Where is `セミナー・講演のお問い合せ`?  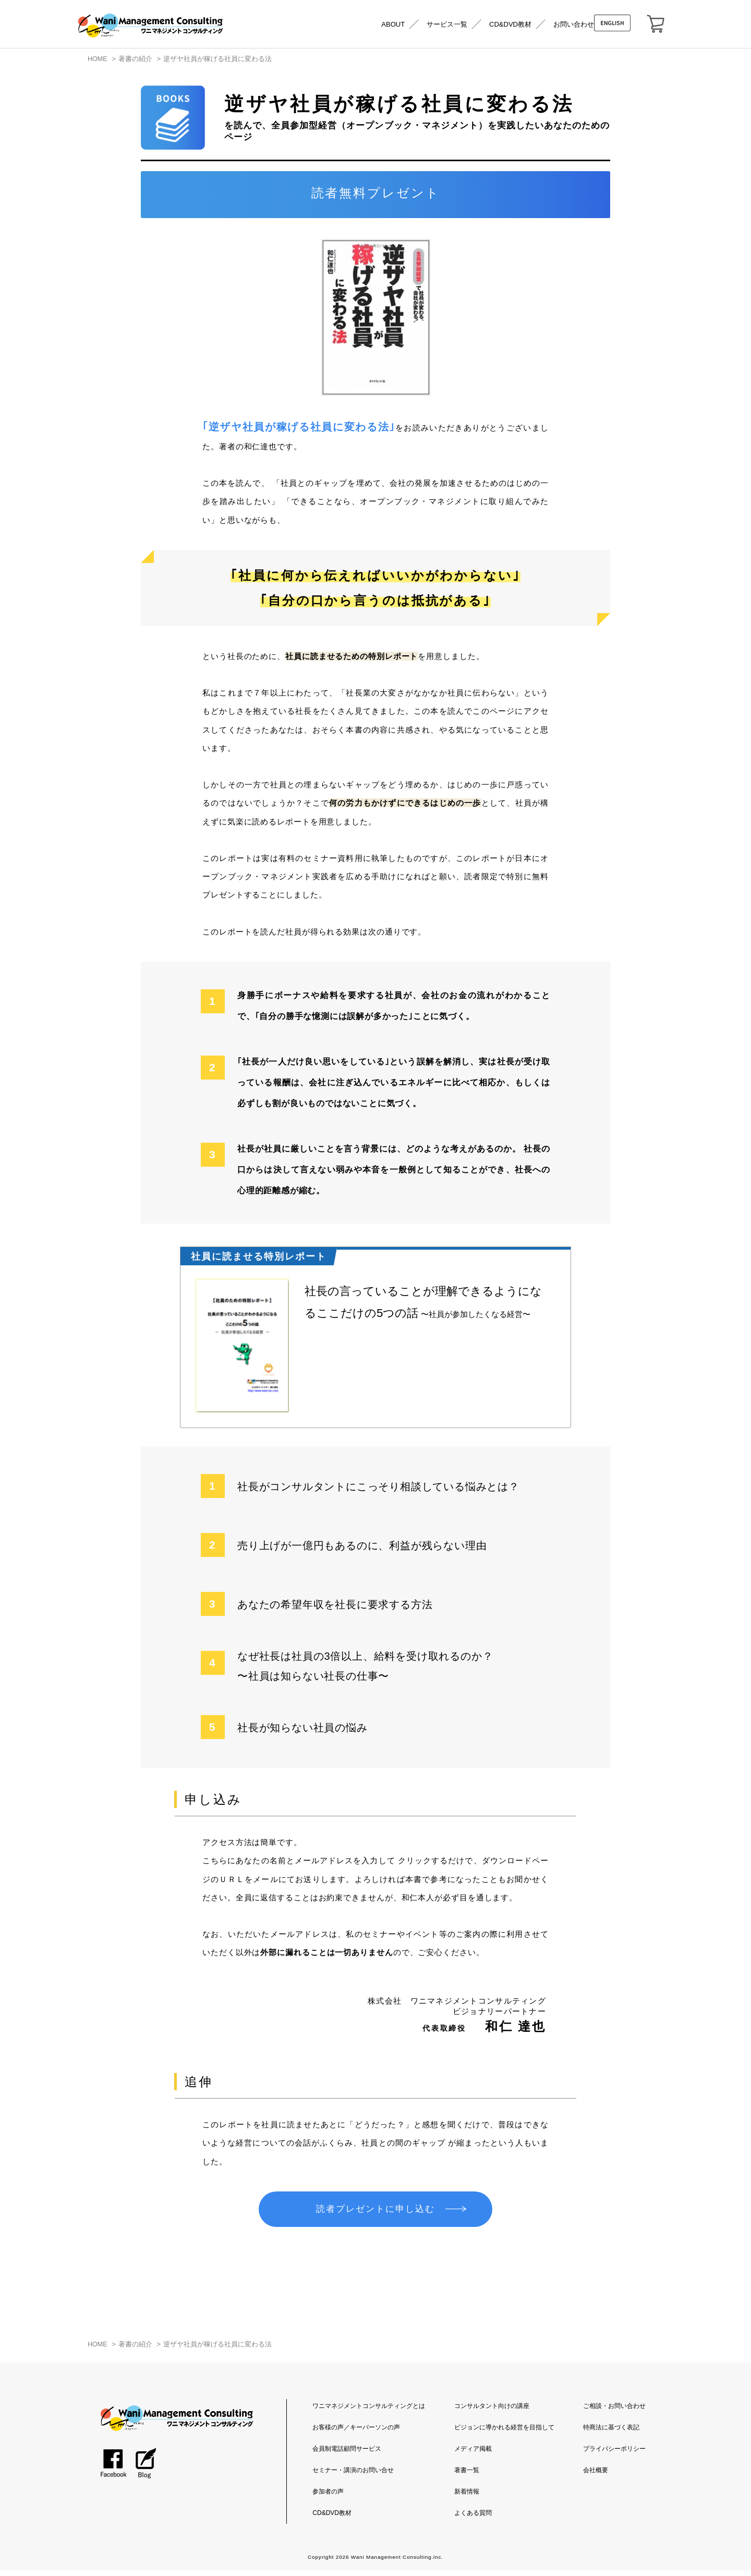 セミナー・講演のお問い合せ is located at coordinates (353, 2475).